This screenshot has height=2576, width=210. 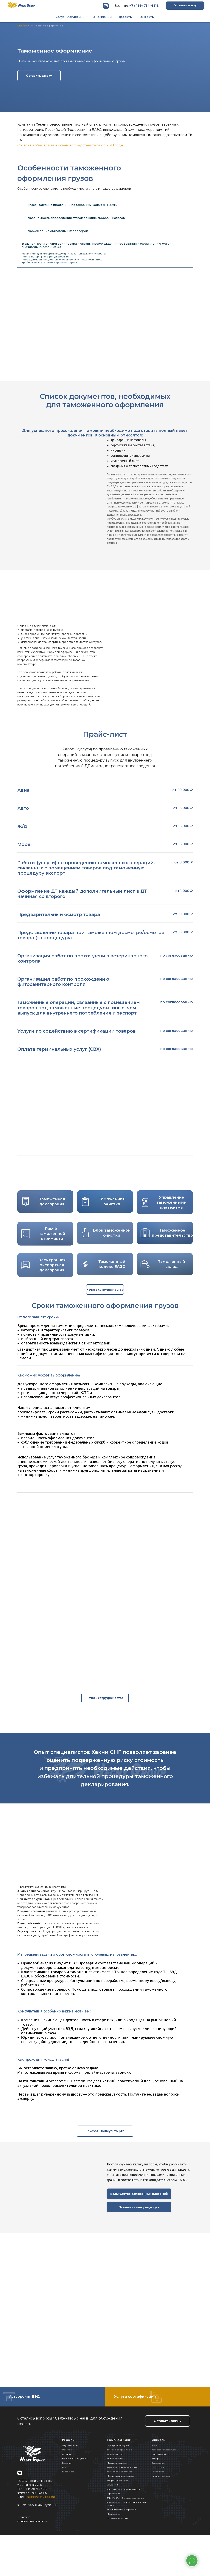 What do you see at coordinates (165, 2450) in the screenshot?
I see `Аэропорт «Шереметьево-2»` at bounding box center [165, 2450].